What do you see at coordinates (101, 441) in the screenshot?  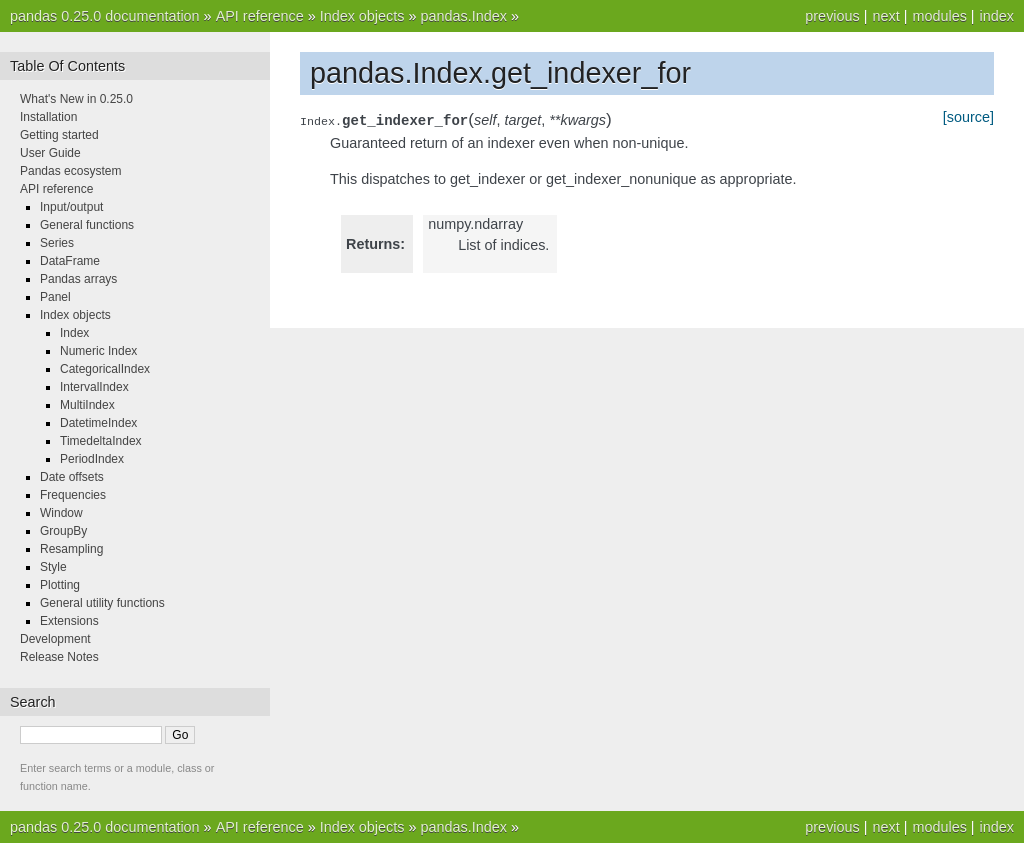 I see `TimedeltaIndex` at bounding box center [101, 441].